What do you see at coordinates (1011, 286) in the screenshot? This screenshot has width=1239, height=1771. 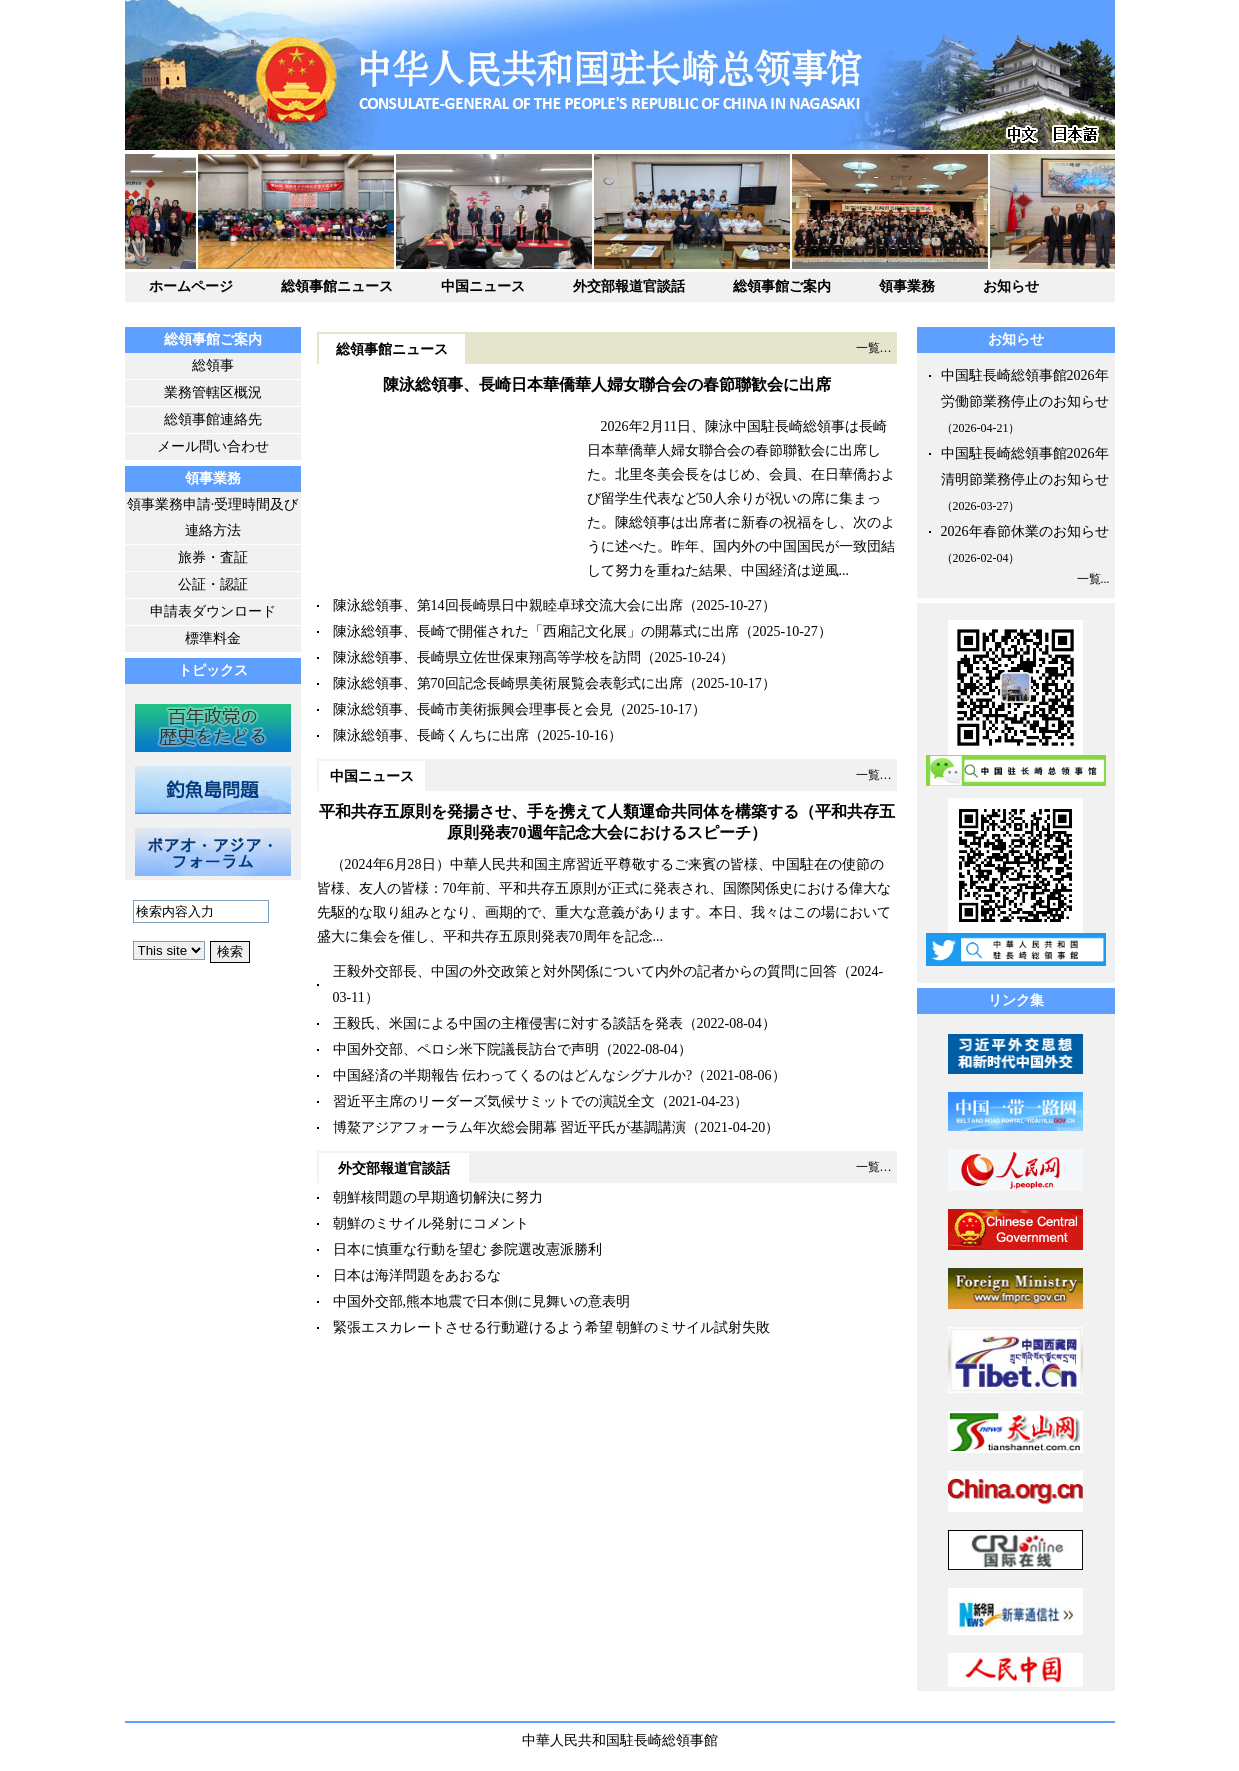 I see `お知らせ` at bounding box center [1011, 286].